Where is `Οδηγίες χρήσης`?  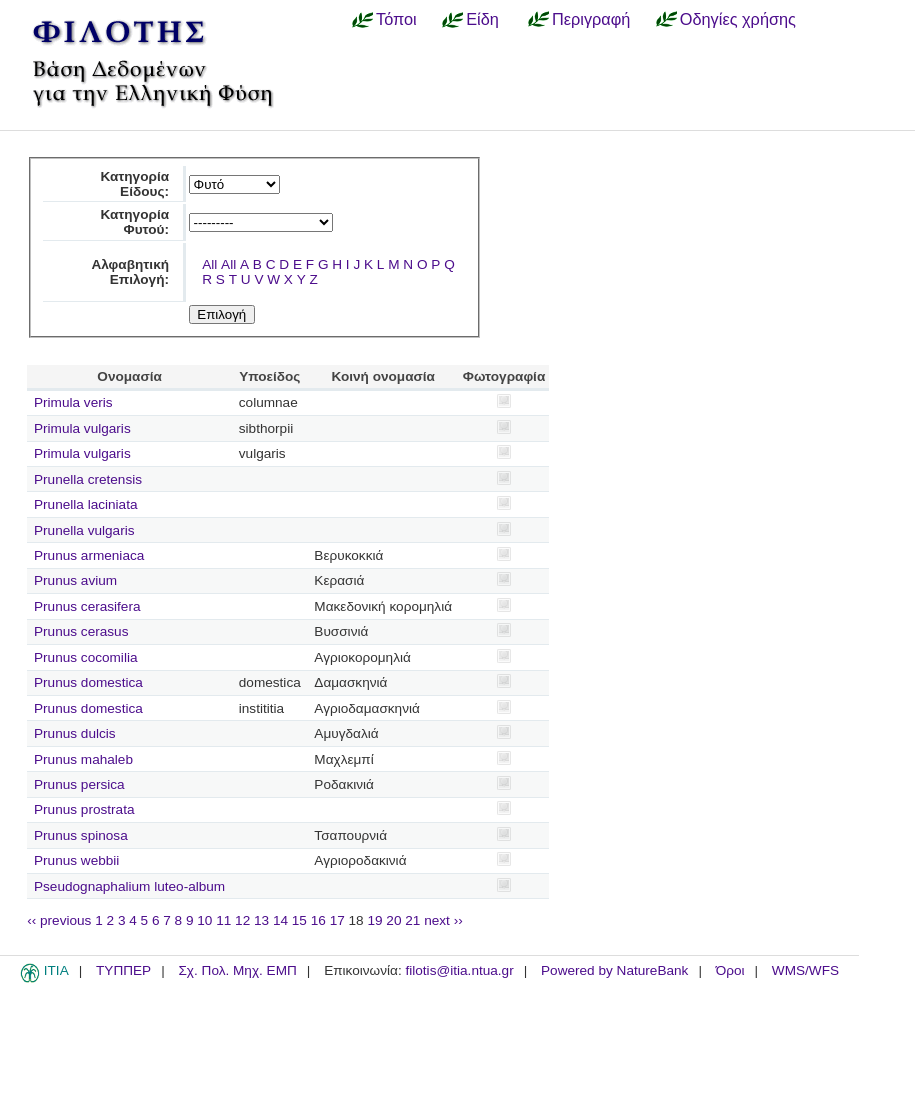 Οδηγίες χρήσης is located at coordinates (738, 19).